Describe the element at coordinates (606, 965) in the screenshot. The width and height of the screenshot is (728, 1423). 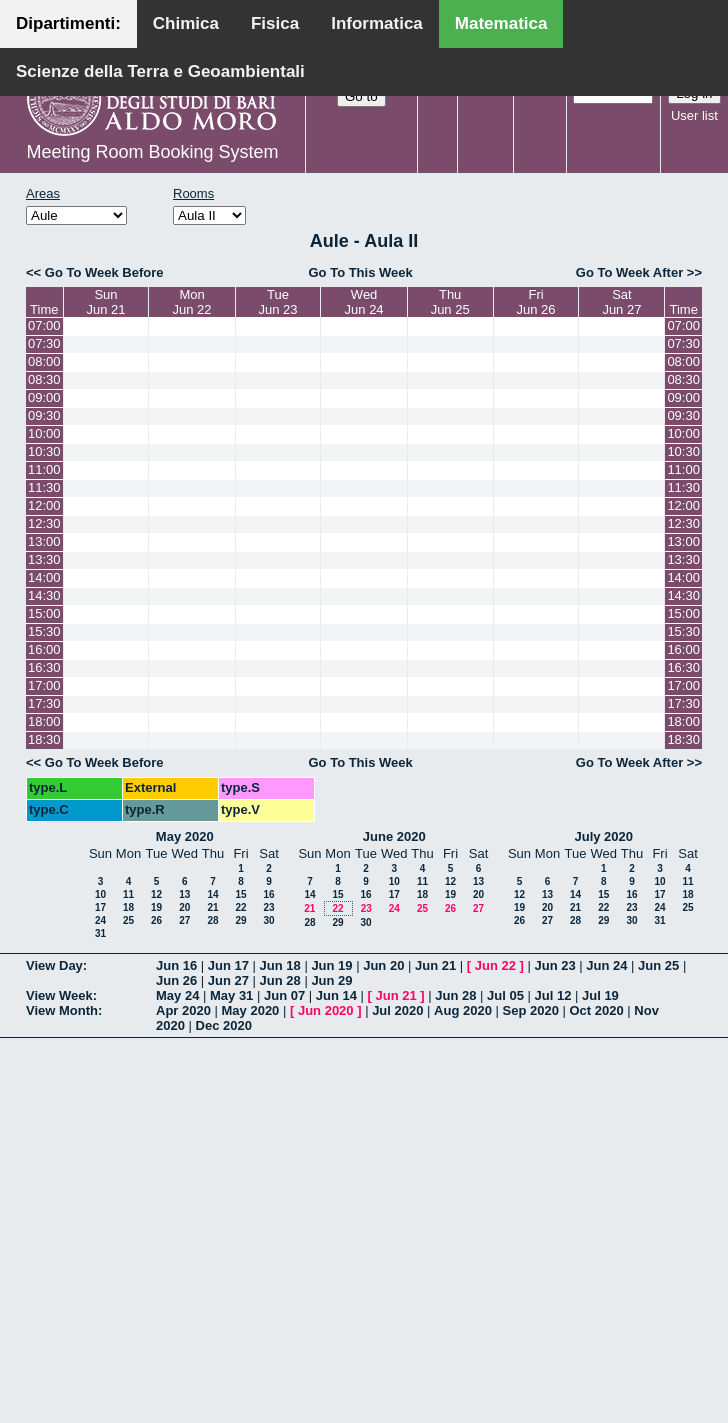
I see `Jun 24` at that location.